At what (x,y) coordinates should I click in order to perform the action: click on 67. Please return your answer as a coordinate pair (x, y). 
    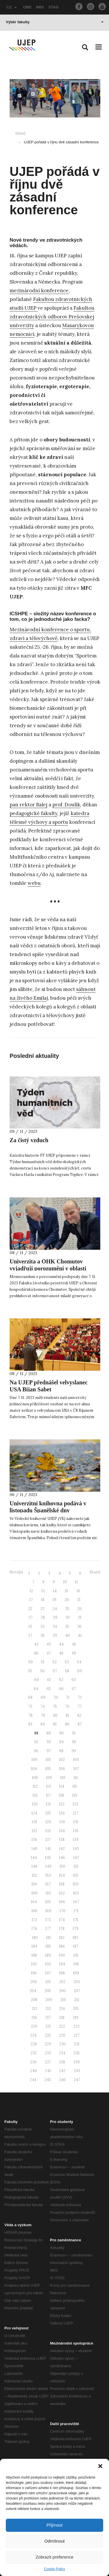
    Looking at the image, I should click on (74, 1688).